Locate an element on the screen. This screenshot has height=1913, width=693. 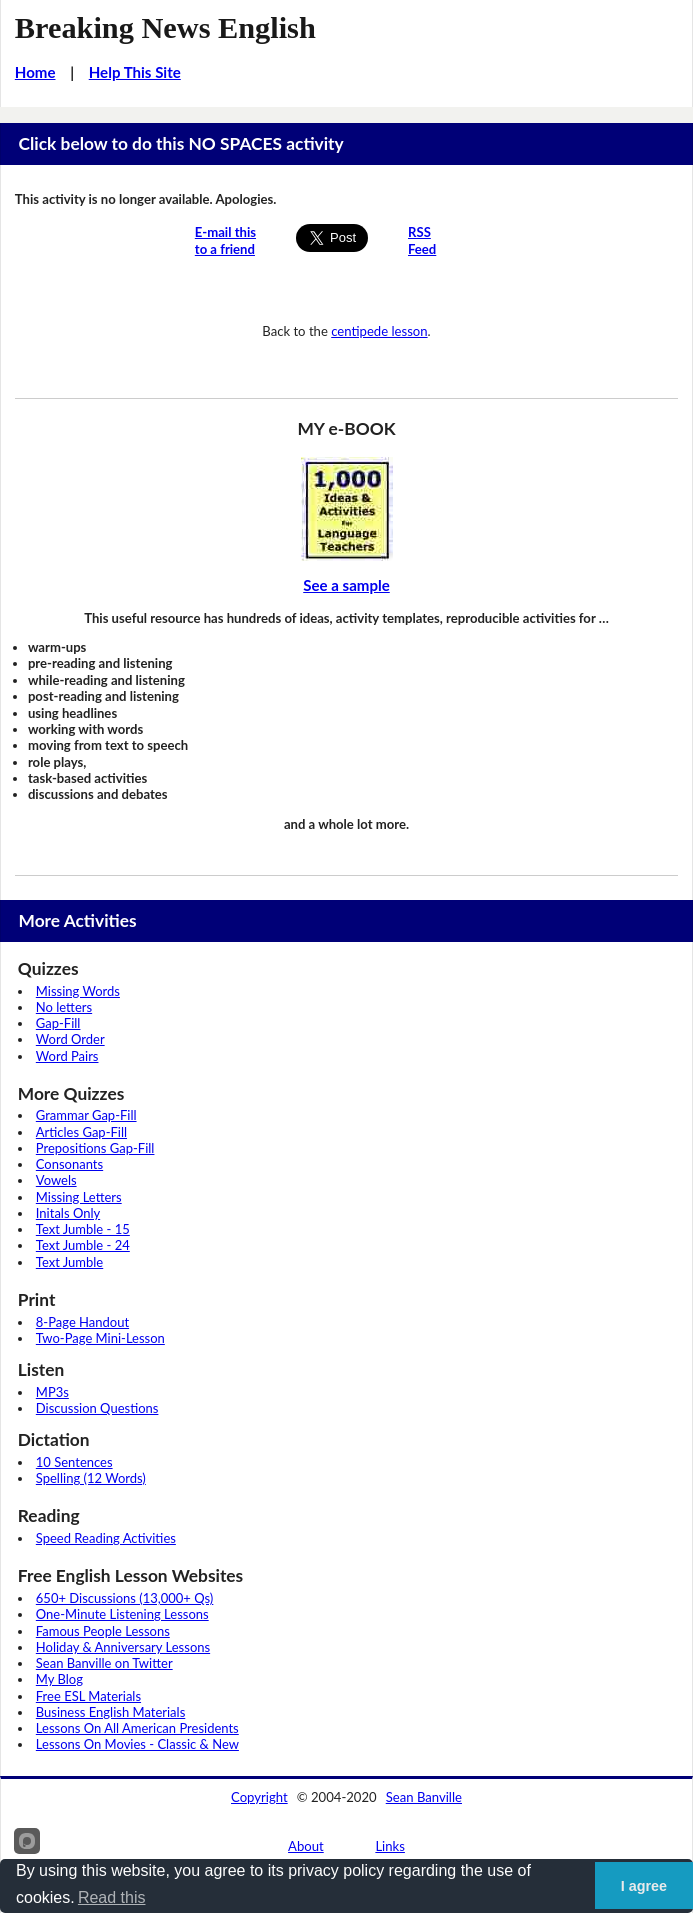
10 Sentences is located at coordinates (74, 1462).